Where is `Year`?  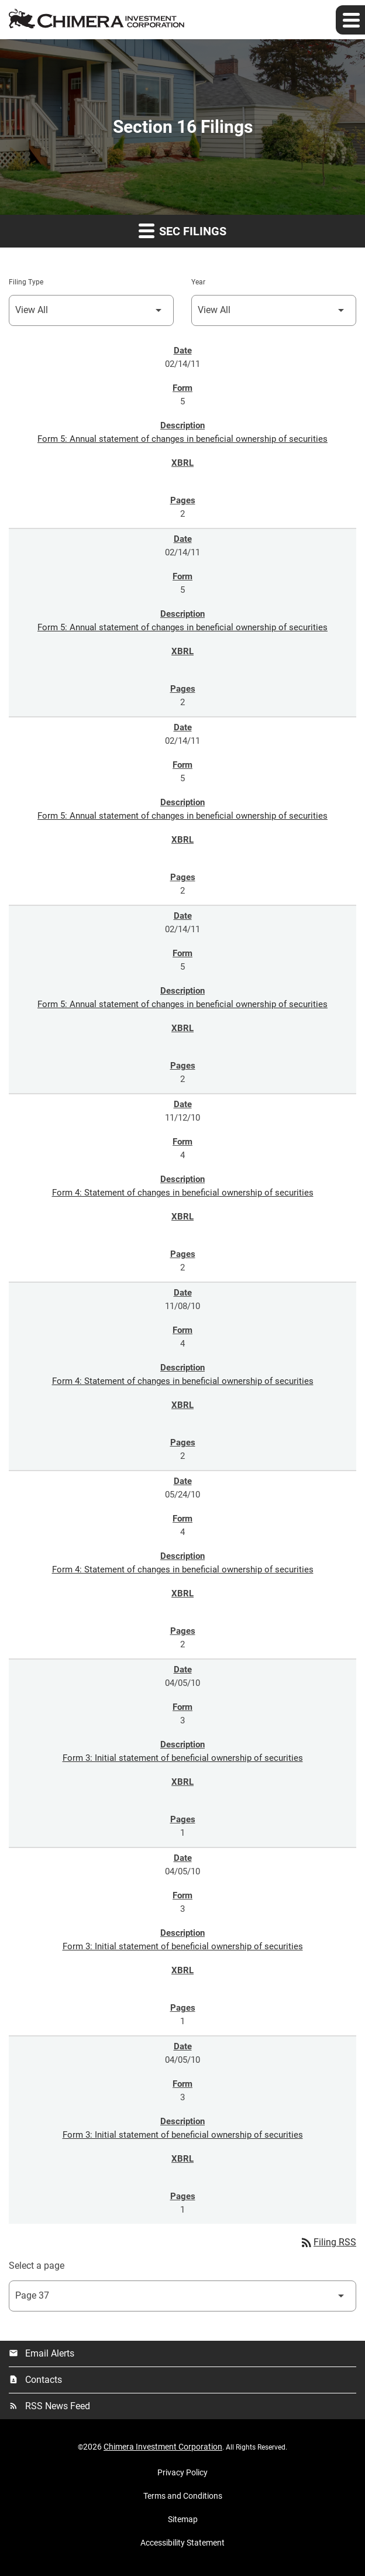
Year is located at coordinates (198, 282).